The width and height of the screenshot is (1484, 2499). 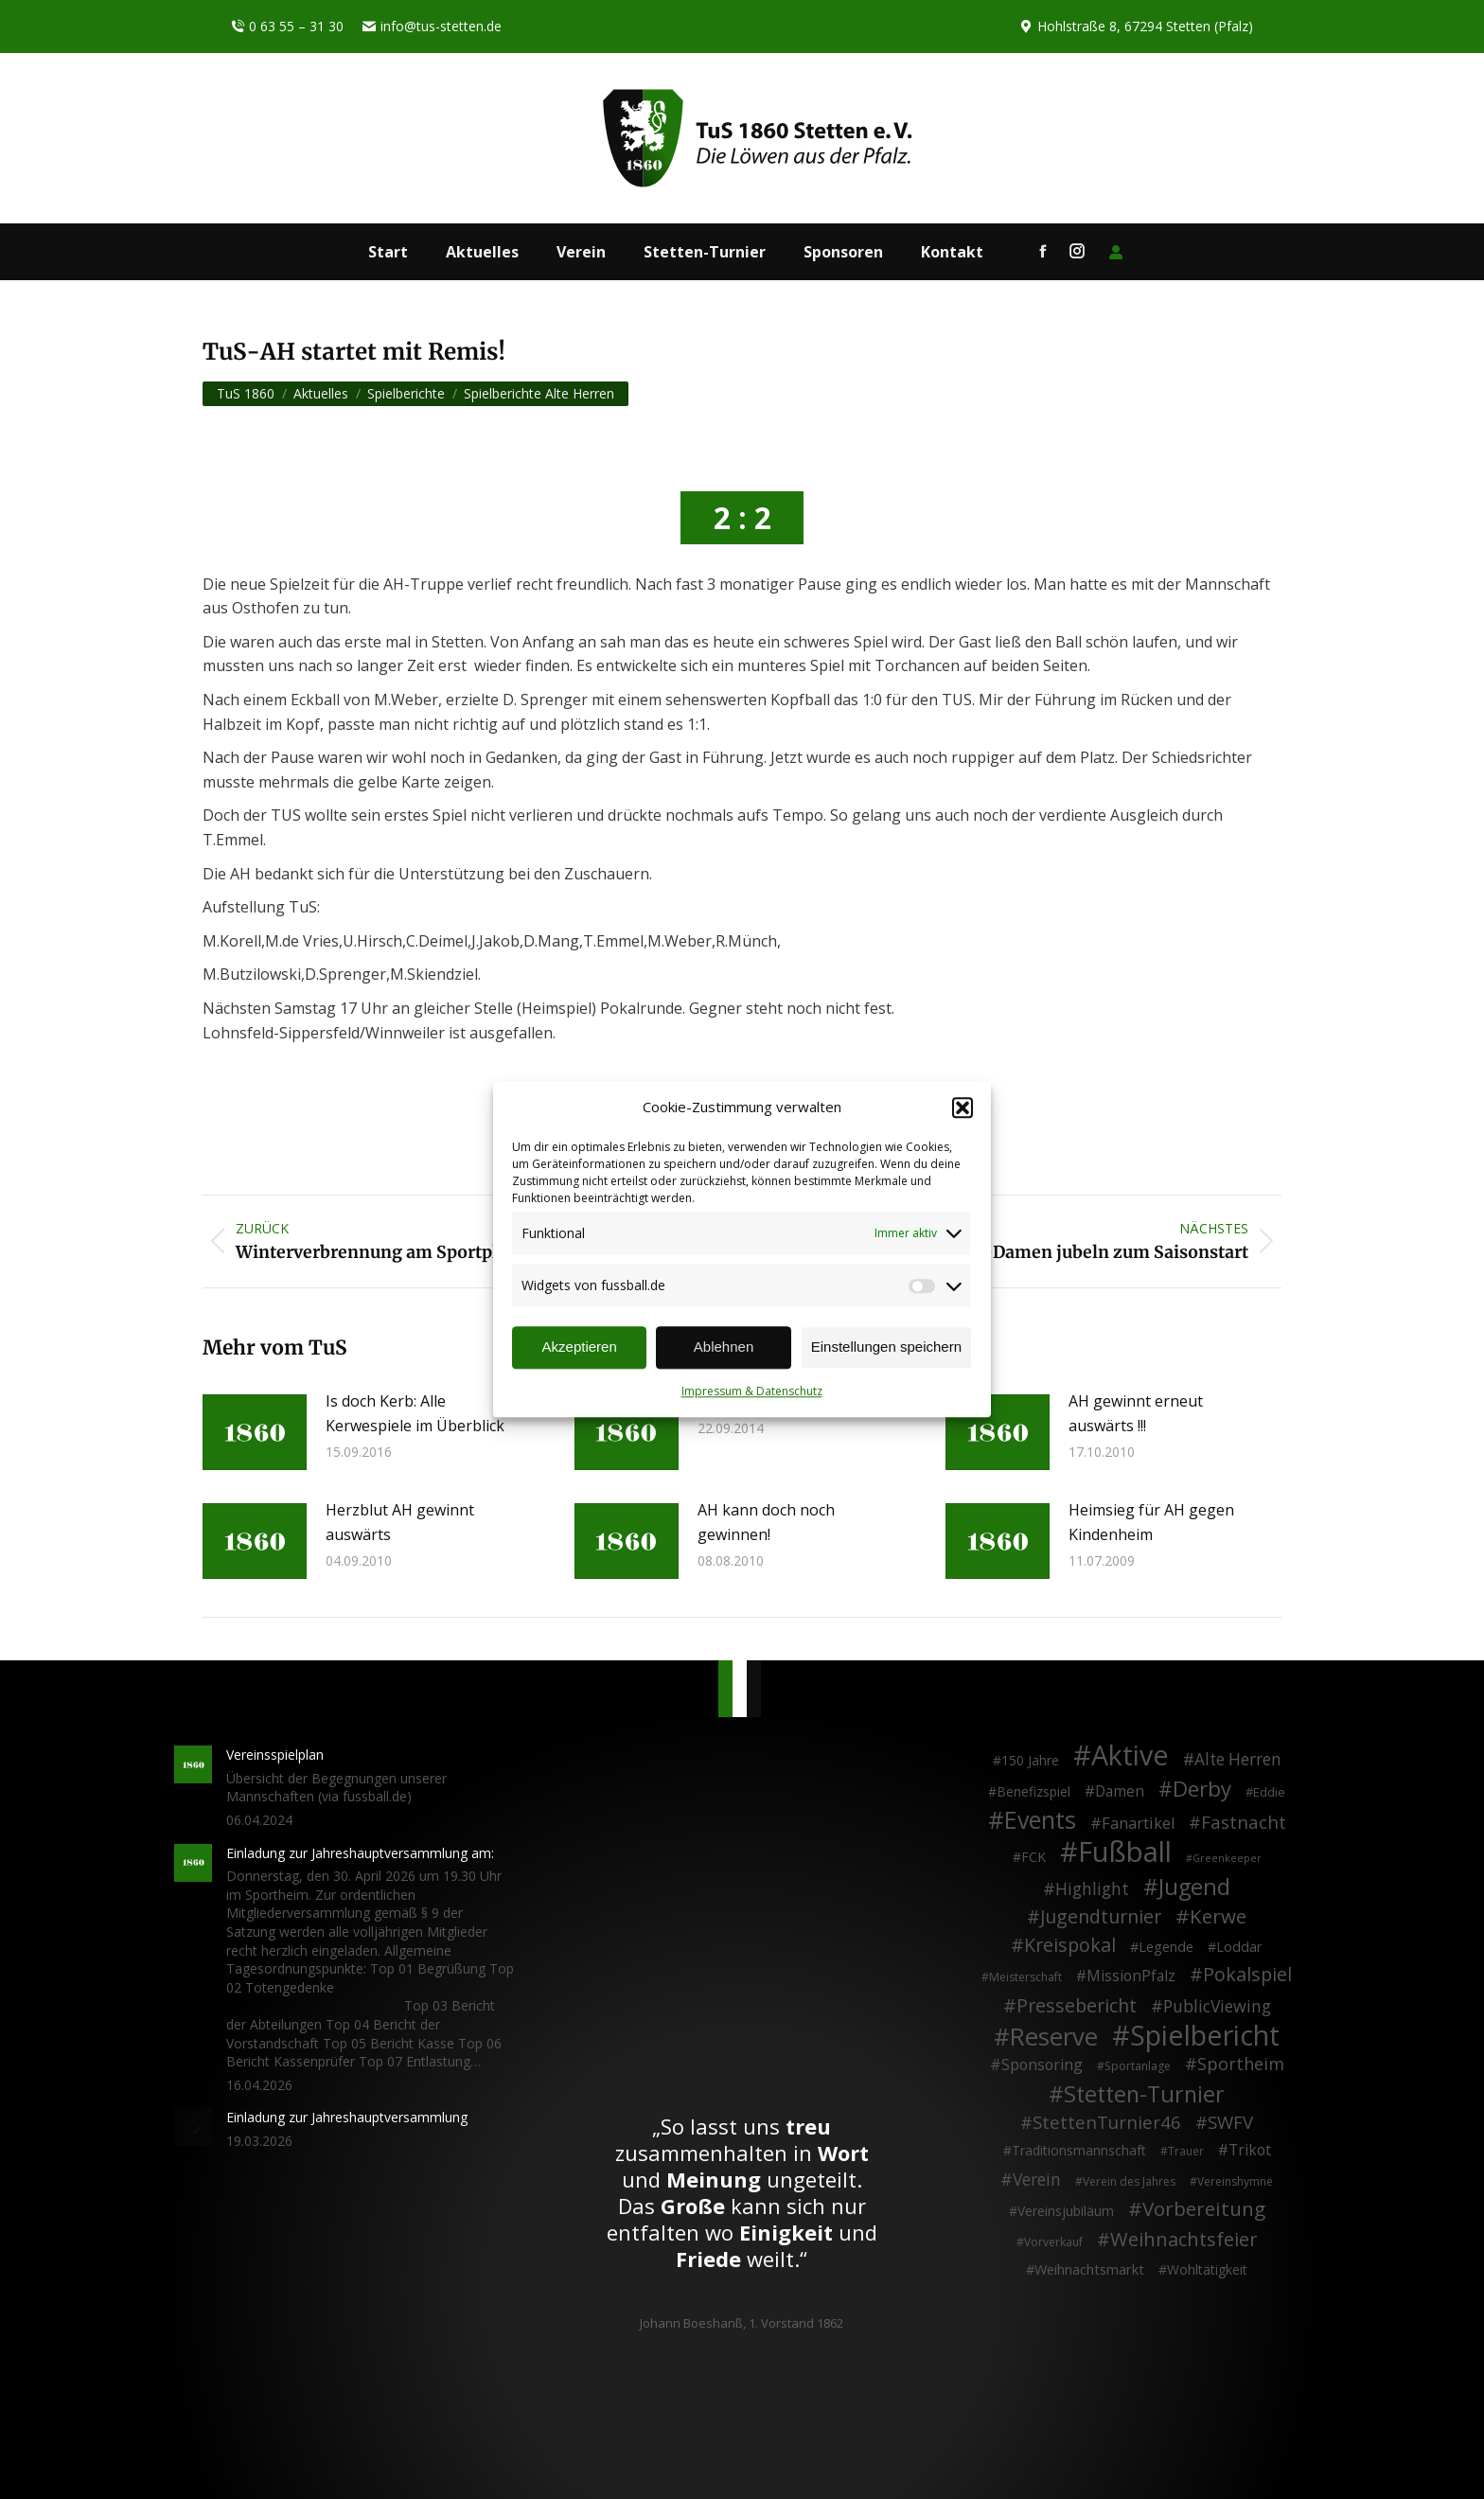 I want to click on MissionPfalz [MissionPfalz (7 Einträge)], so click(x=1130, y=1976).